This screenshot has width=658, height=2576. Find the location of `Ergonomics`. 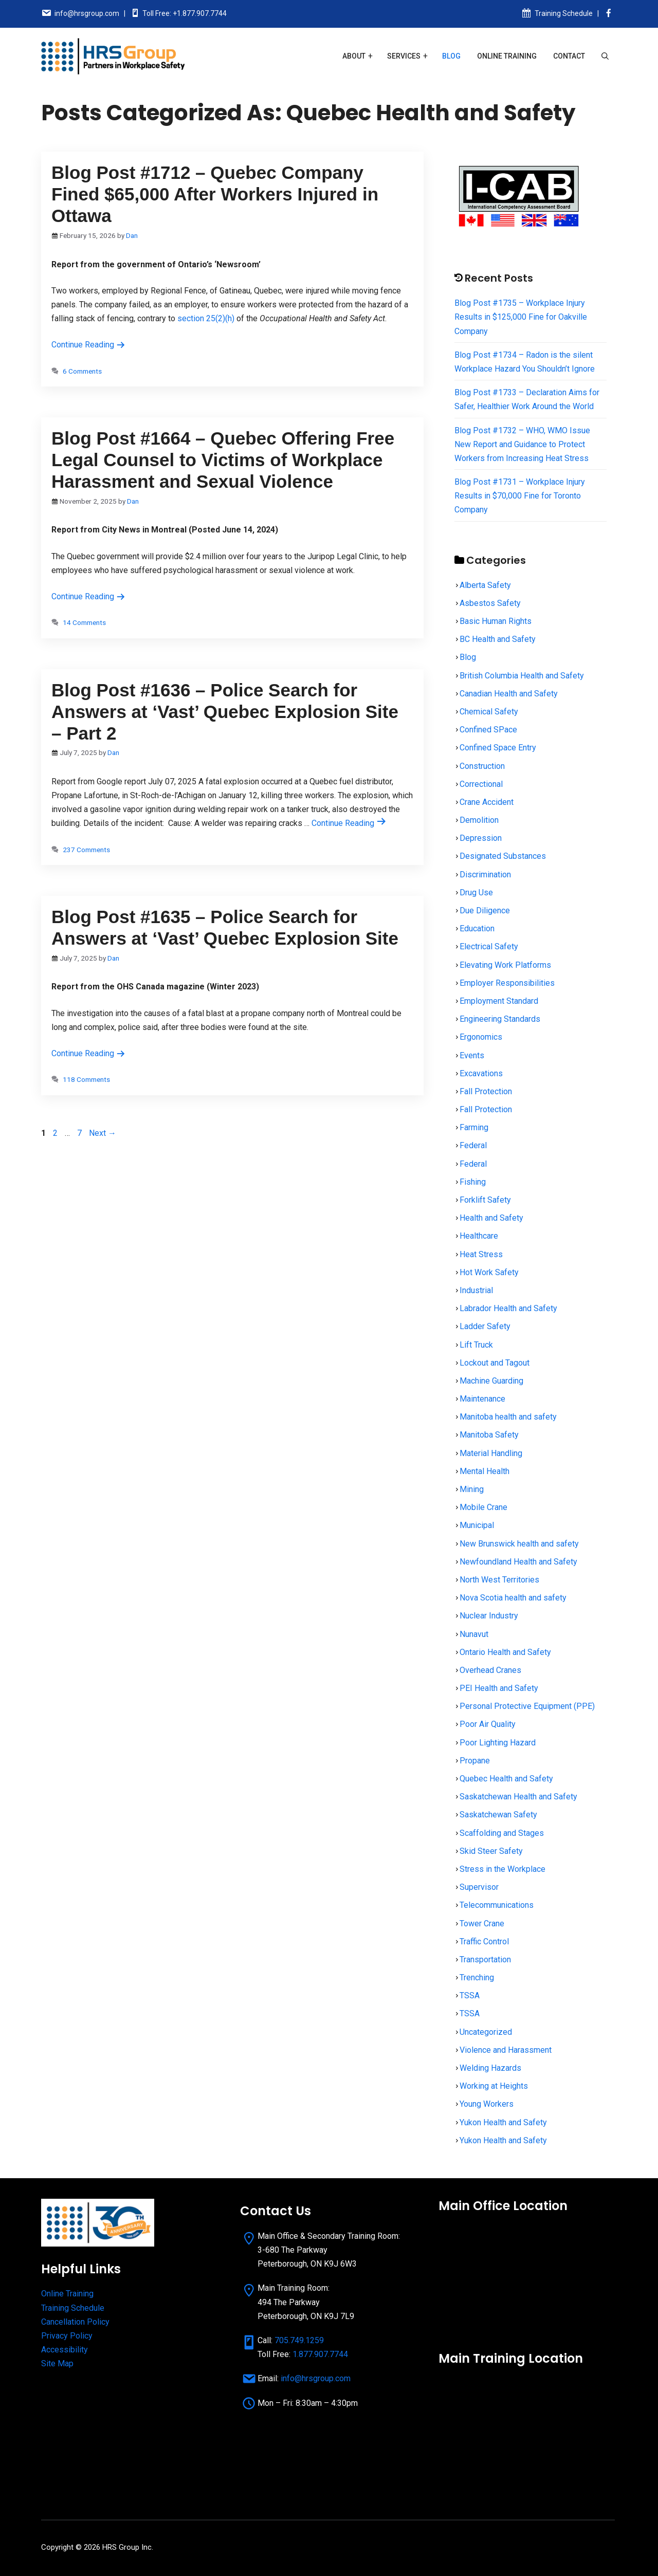

Ergonomics is located at coordinates (481, 1037).